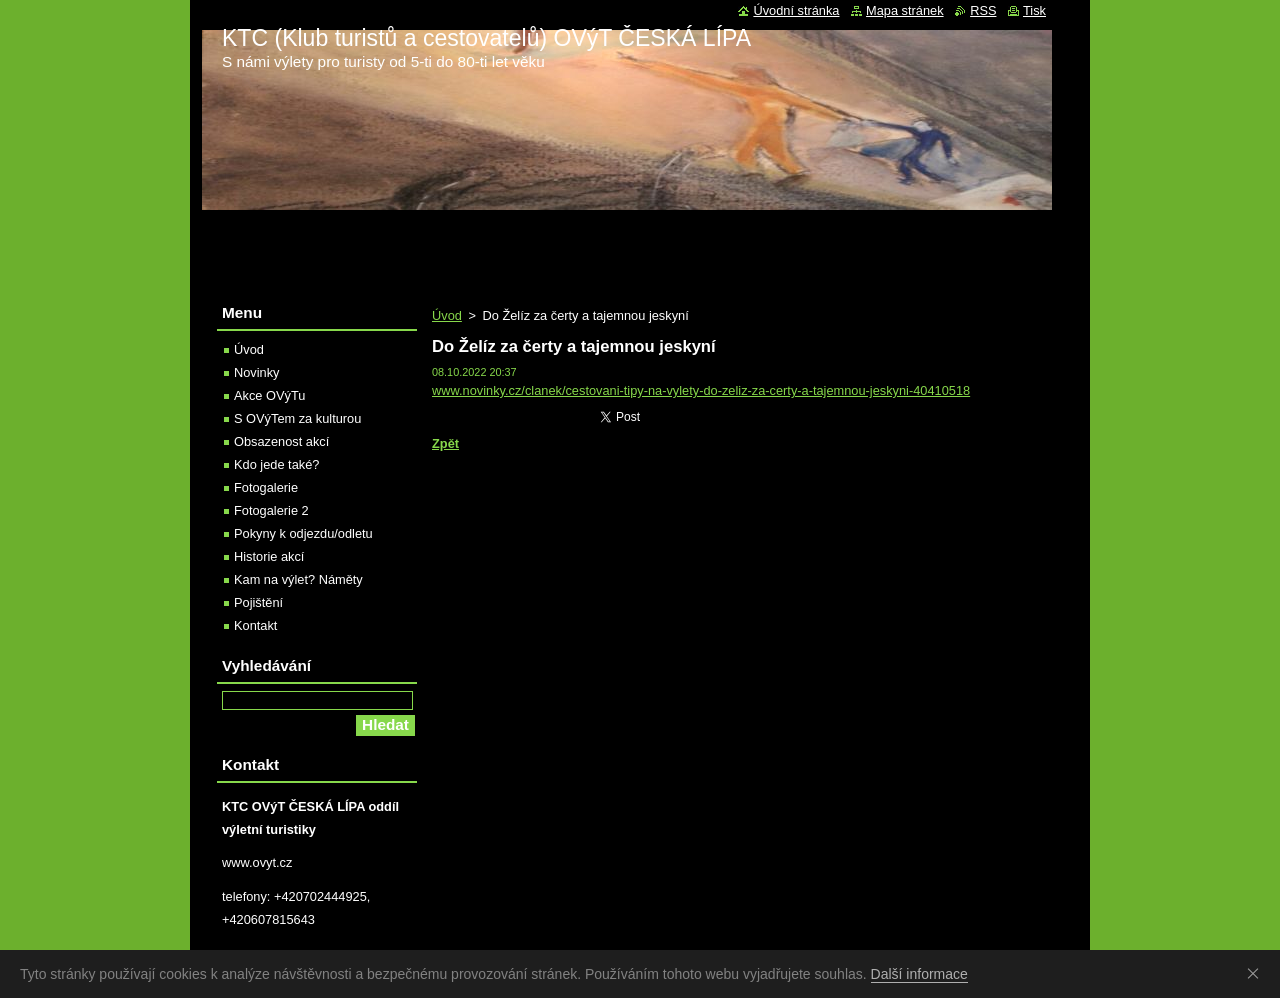  I want to click on Tisk, so click(1034, 10).